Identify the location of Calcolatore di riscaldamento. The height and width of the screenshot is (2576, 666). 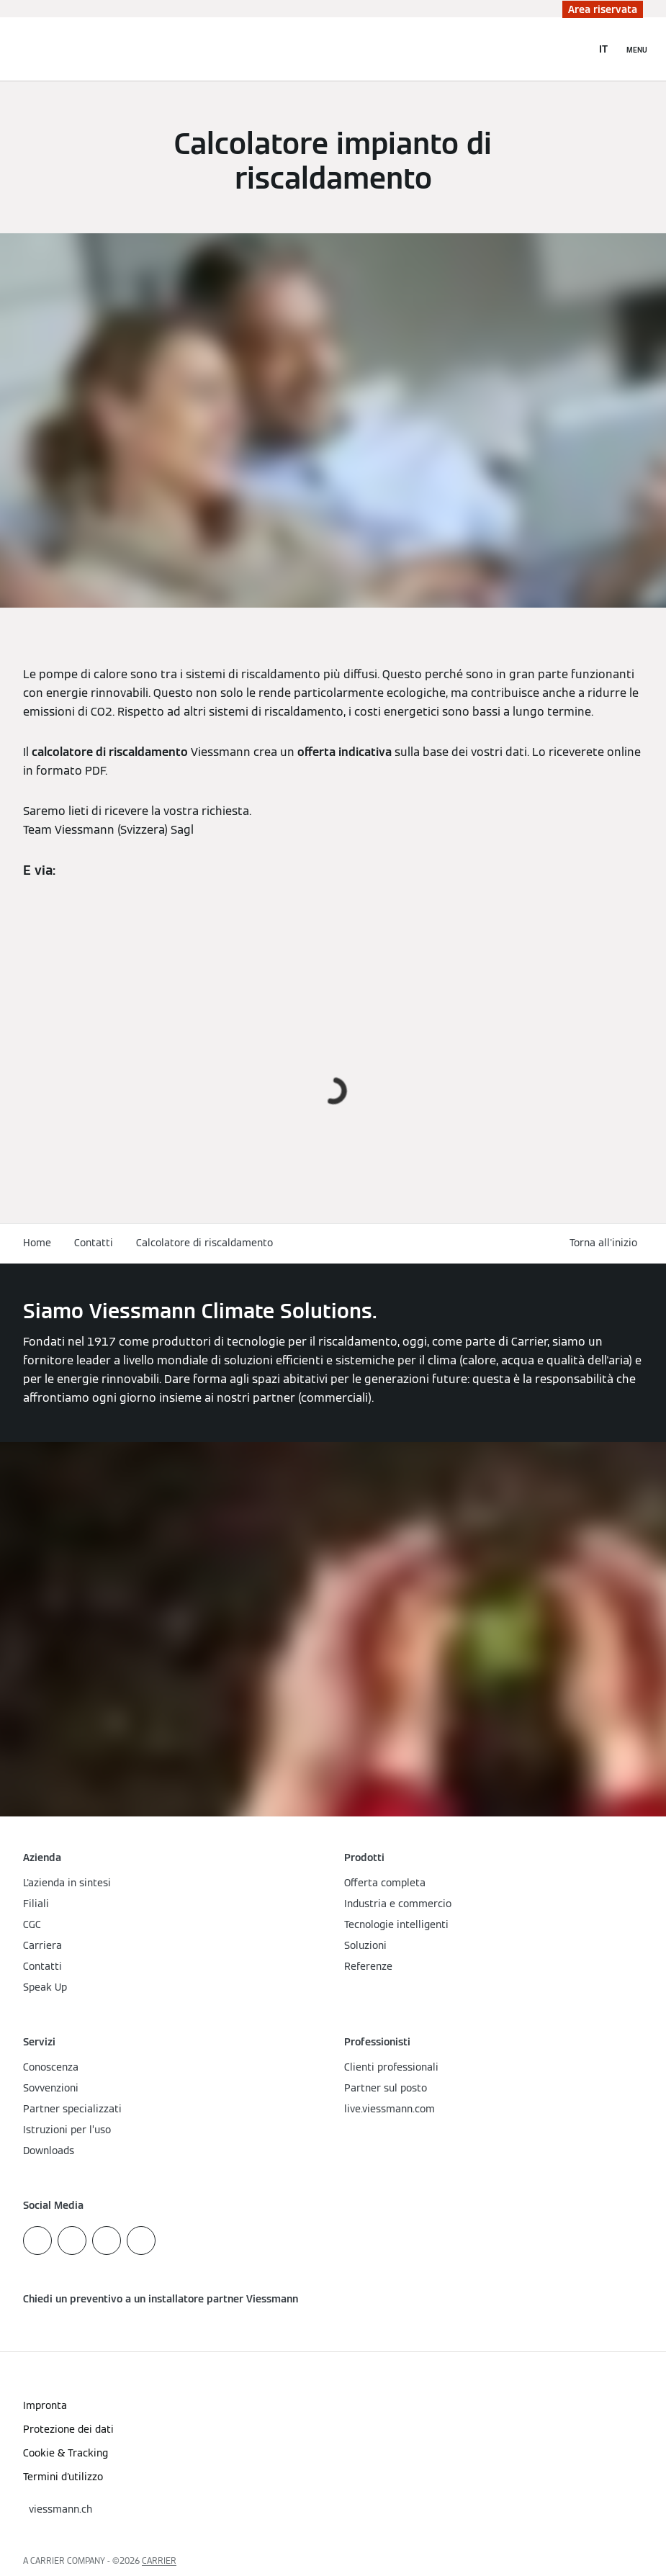
(204, 1242).